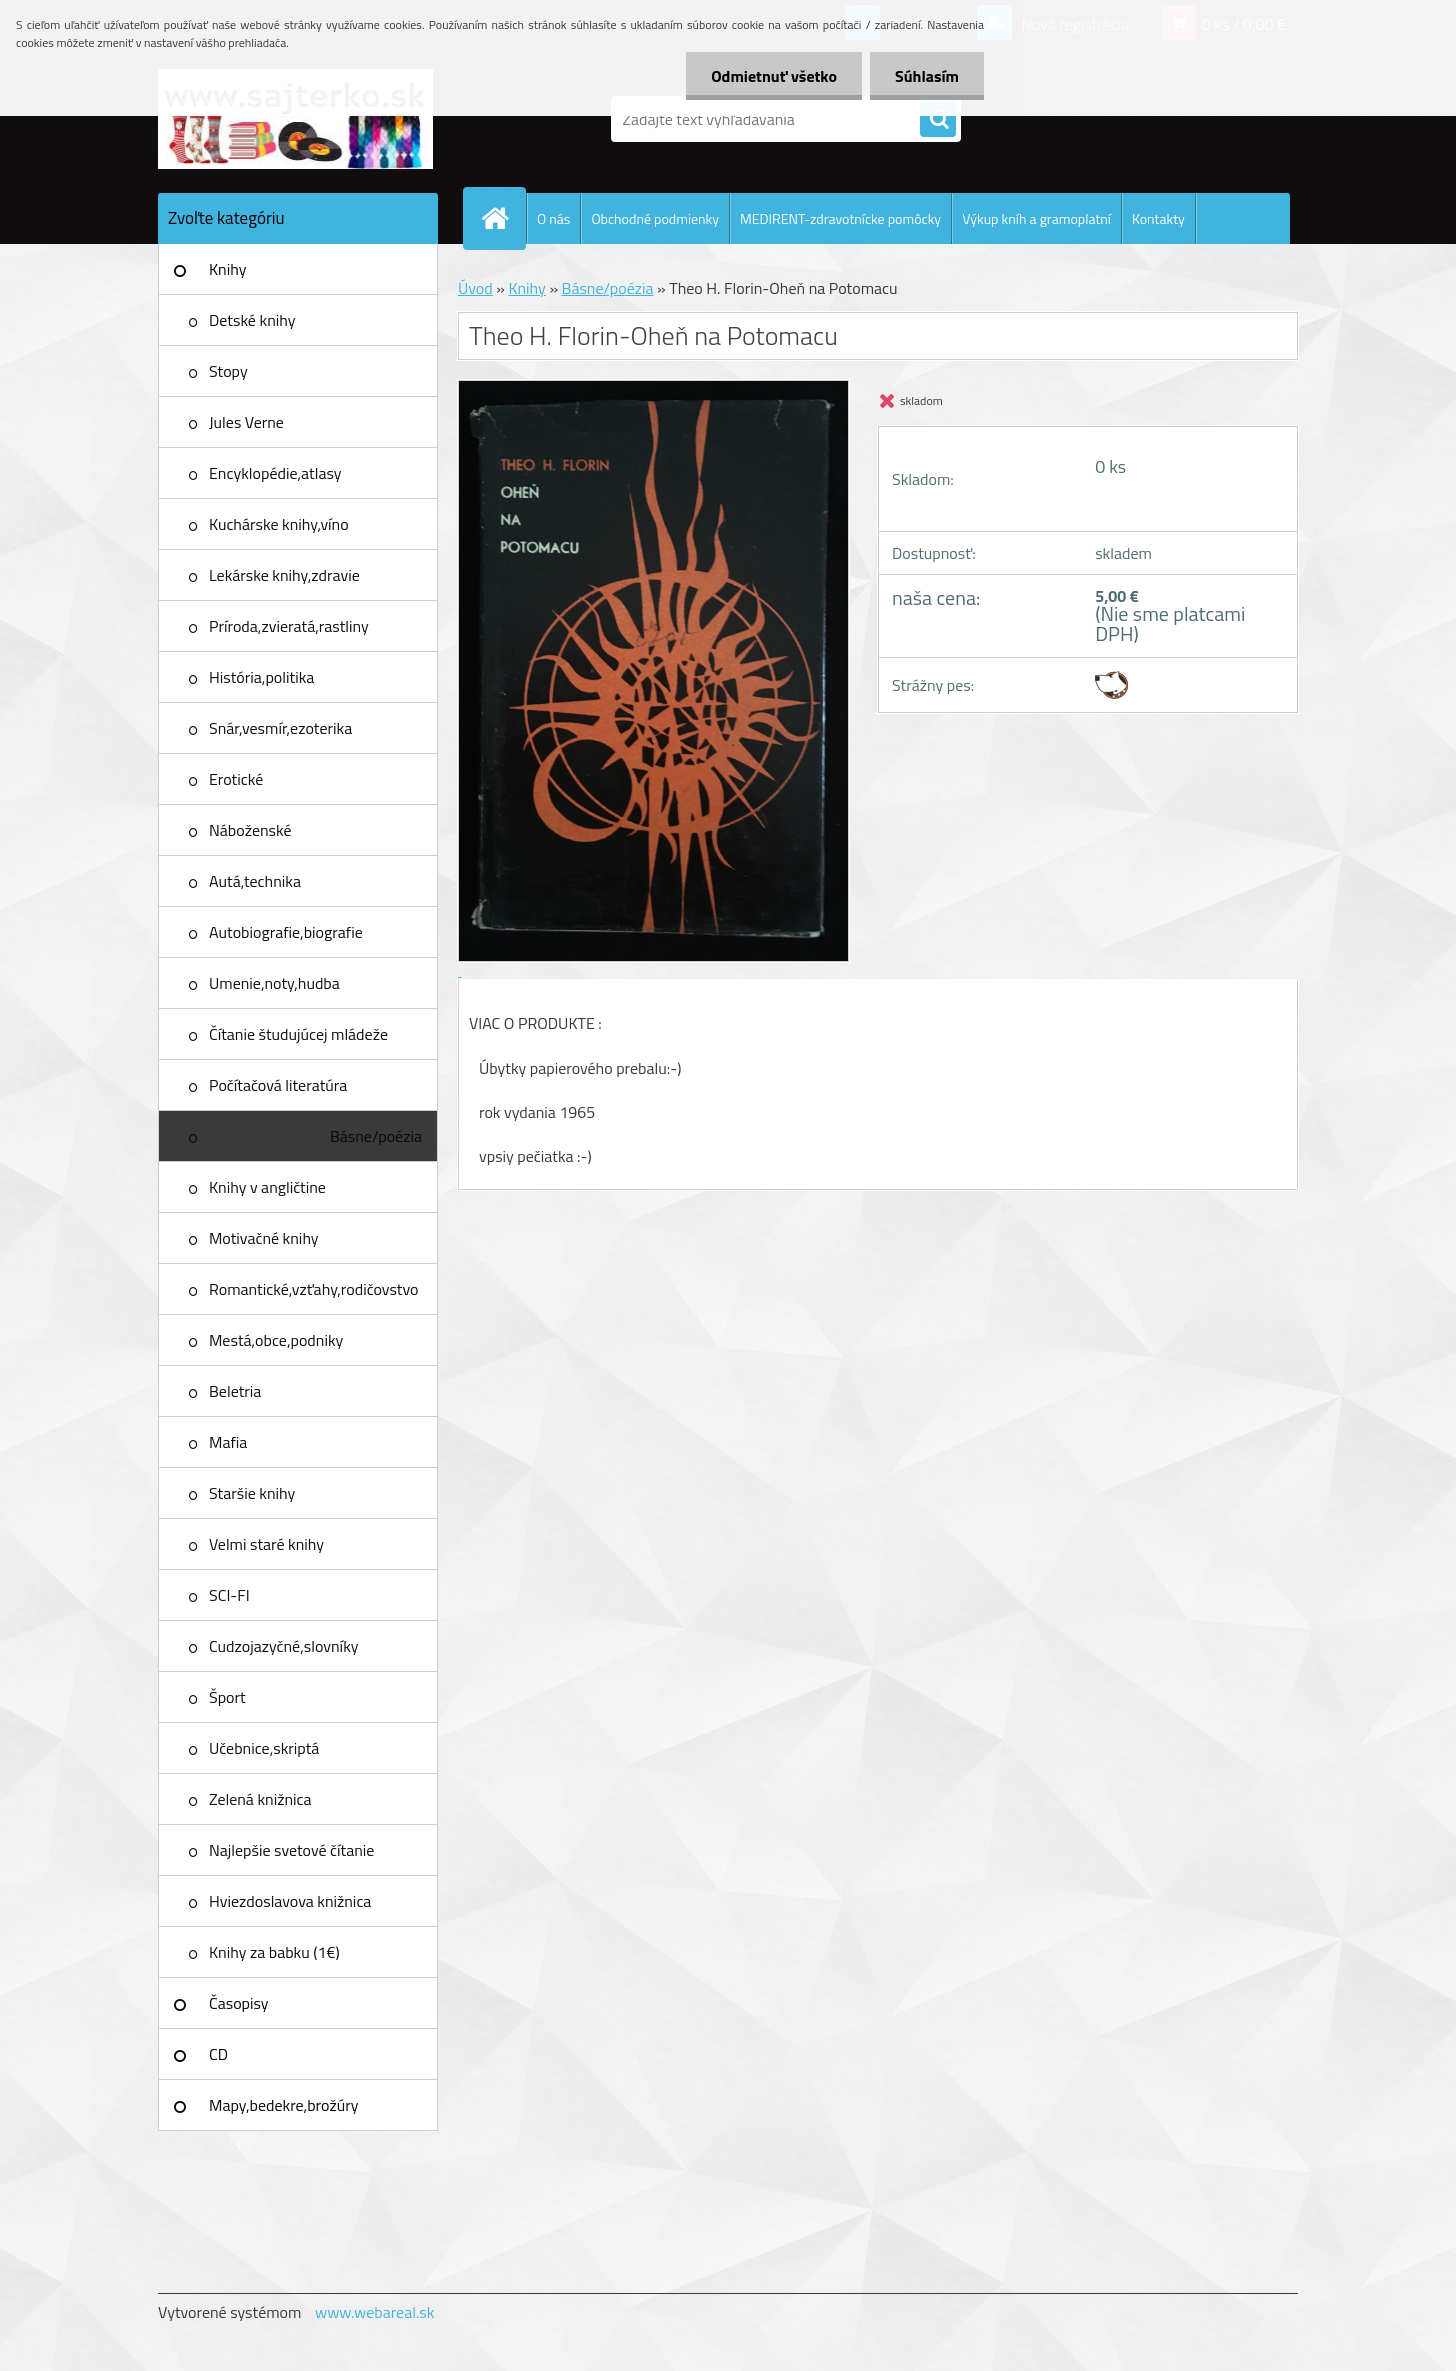 The height and width of the screenshot is (2371, 1456). What do you see at coordinates (279, 524) in the screenshot?
I see `Kuchárske knihy,víno` at bounding box center [279, 524].